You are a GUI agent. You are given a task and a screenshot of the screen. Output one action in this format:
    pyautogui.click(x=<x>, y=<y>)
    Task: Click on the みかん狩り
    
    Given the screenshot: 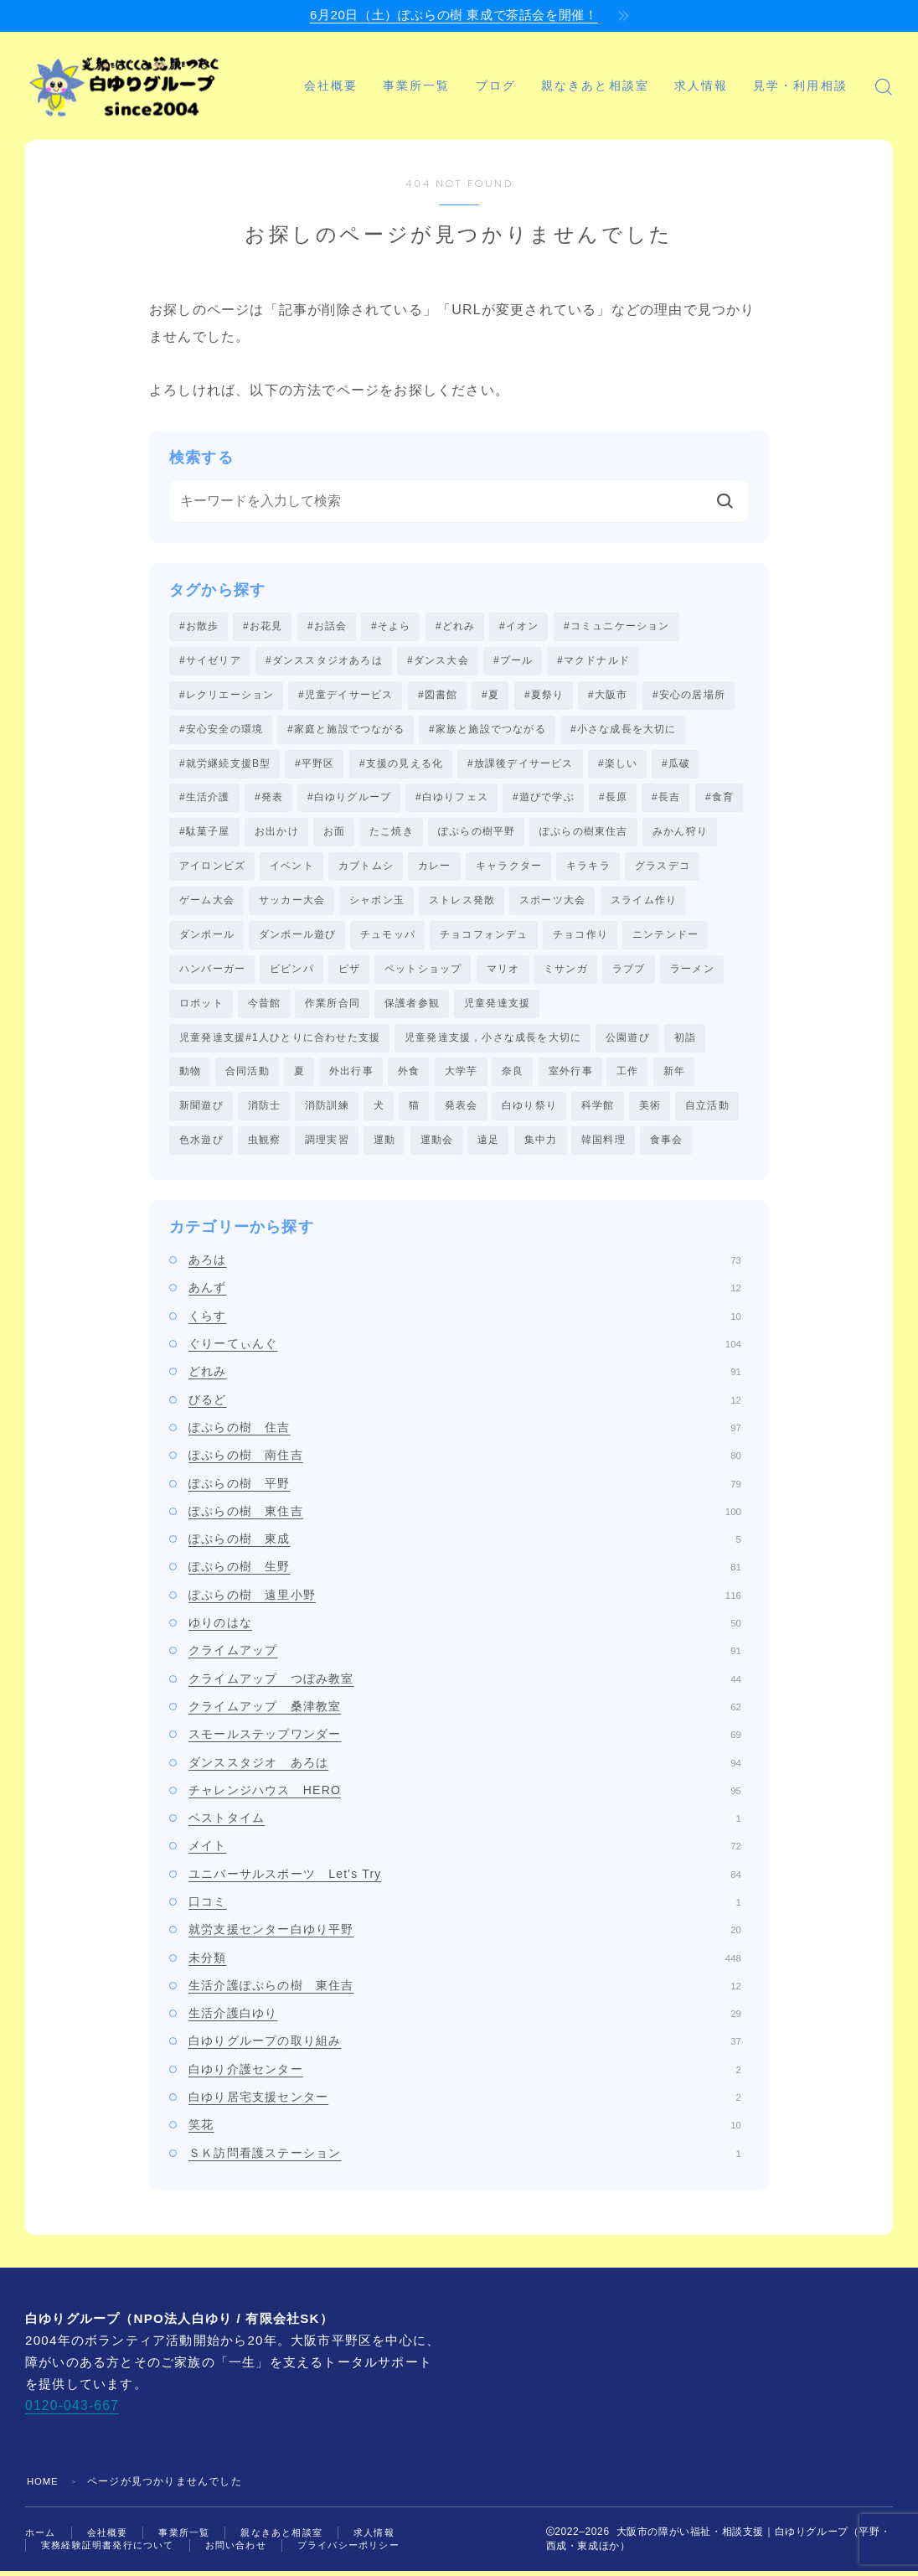 What is the action you would take?
    pyautogui.click(x=680, y=834)
    